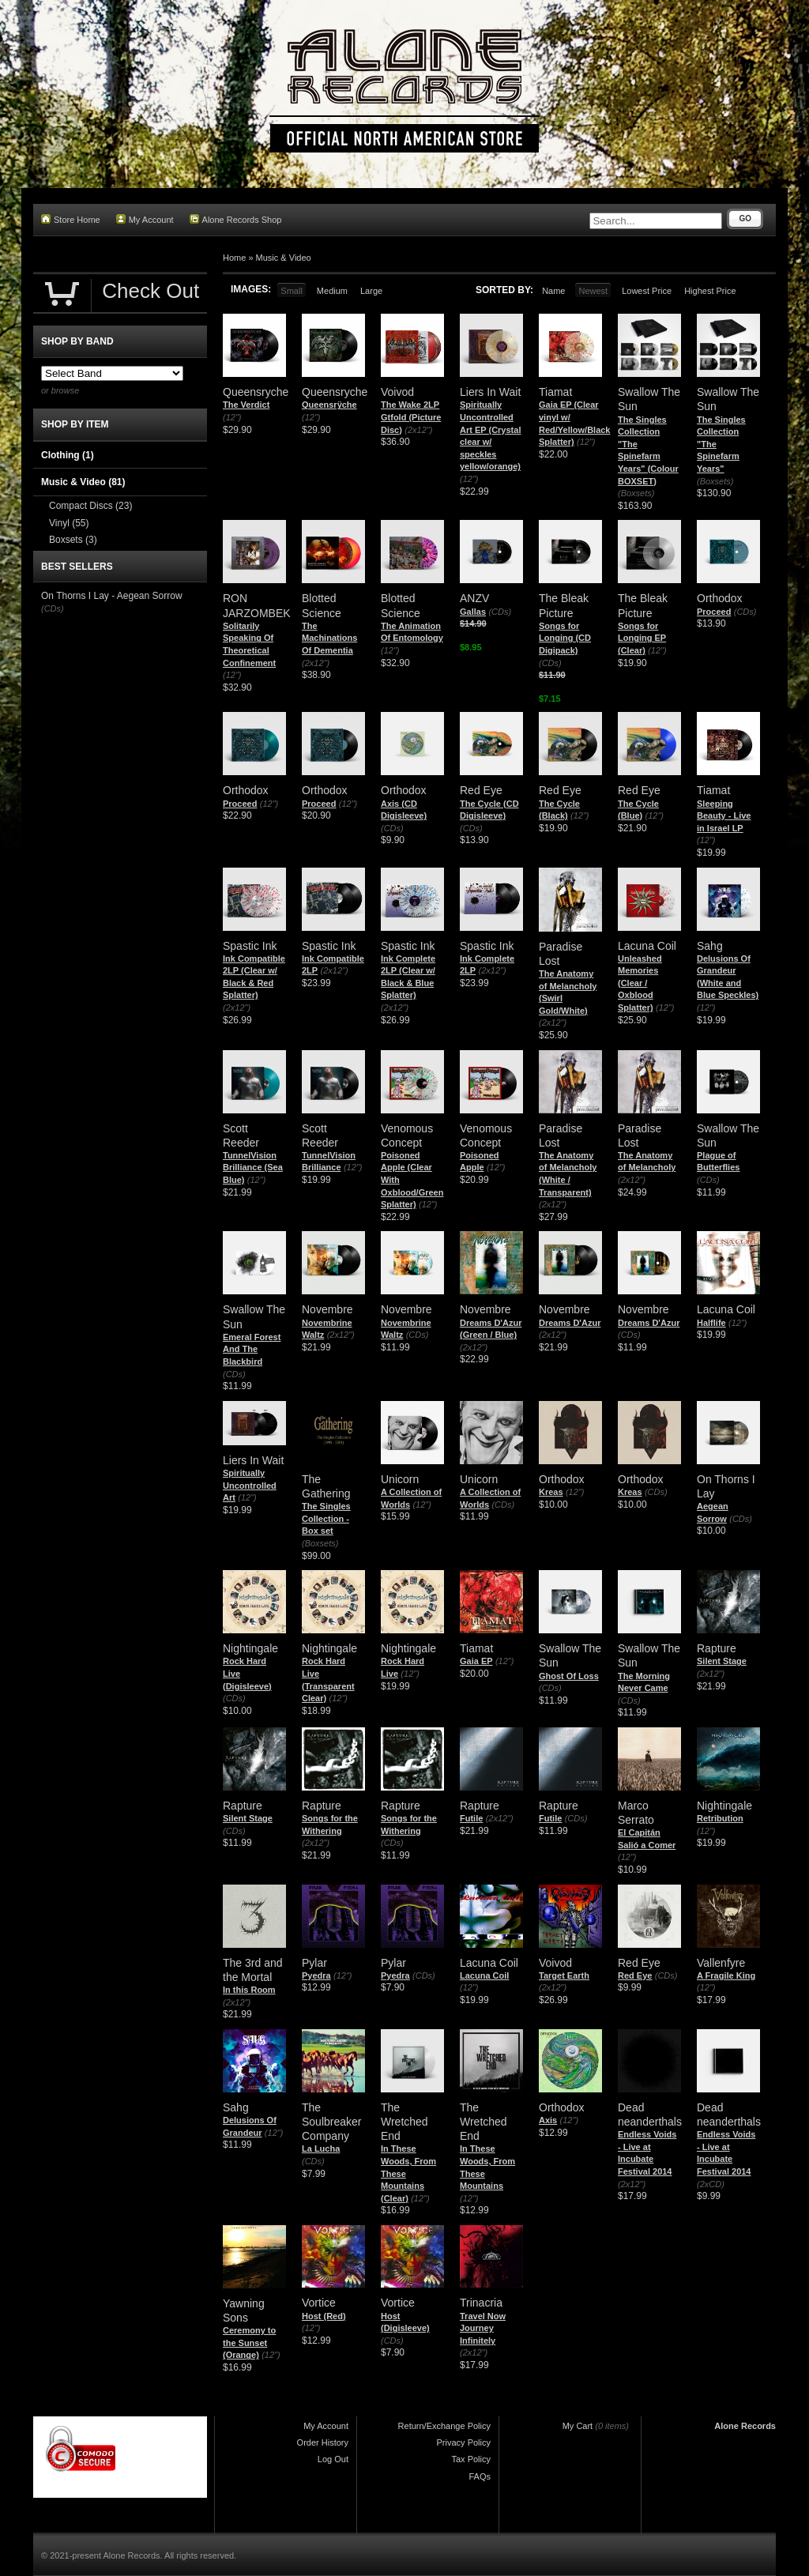 Image resolution: width=809 pixels, height=2576 pixels. Describe the element at coordinates (246, 404) in the screenshot. I see `The Verdict` at that location.